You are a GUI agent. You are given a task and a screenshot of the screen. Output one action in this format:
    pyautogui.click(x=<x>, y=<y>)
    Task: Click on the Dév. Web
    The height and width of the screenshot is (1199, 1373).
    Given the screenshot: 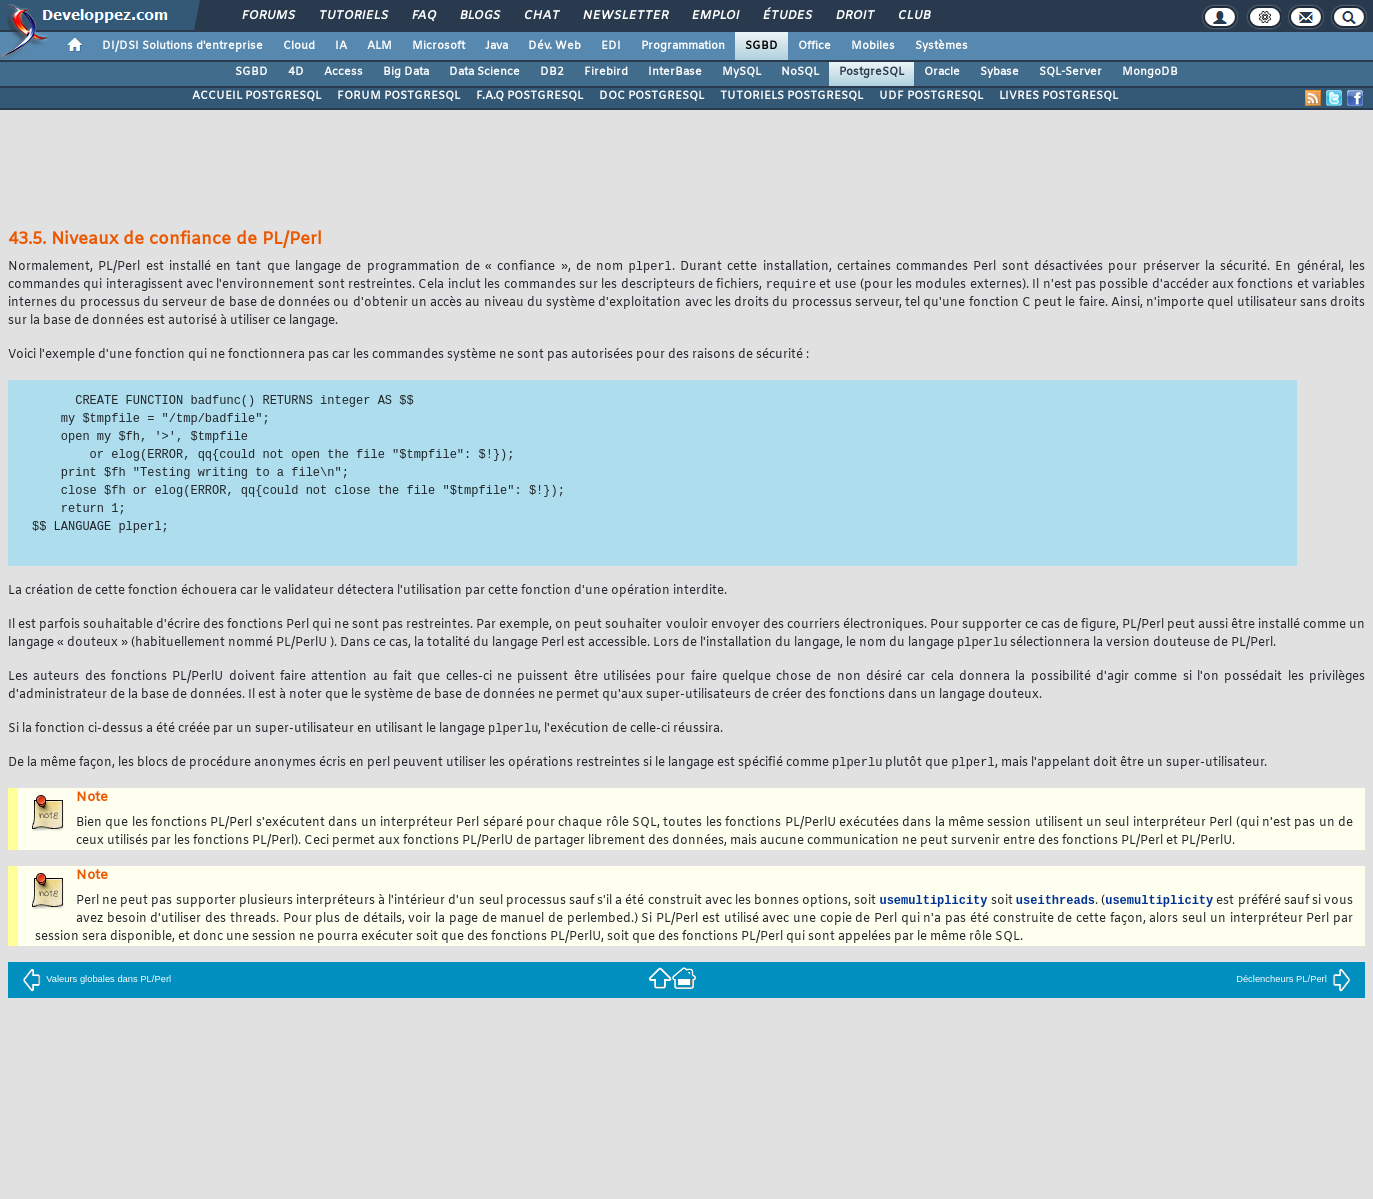 What is the action you would take?
    pyautogui.click(x=554, y=46)
    